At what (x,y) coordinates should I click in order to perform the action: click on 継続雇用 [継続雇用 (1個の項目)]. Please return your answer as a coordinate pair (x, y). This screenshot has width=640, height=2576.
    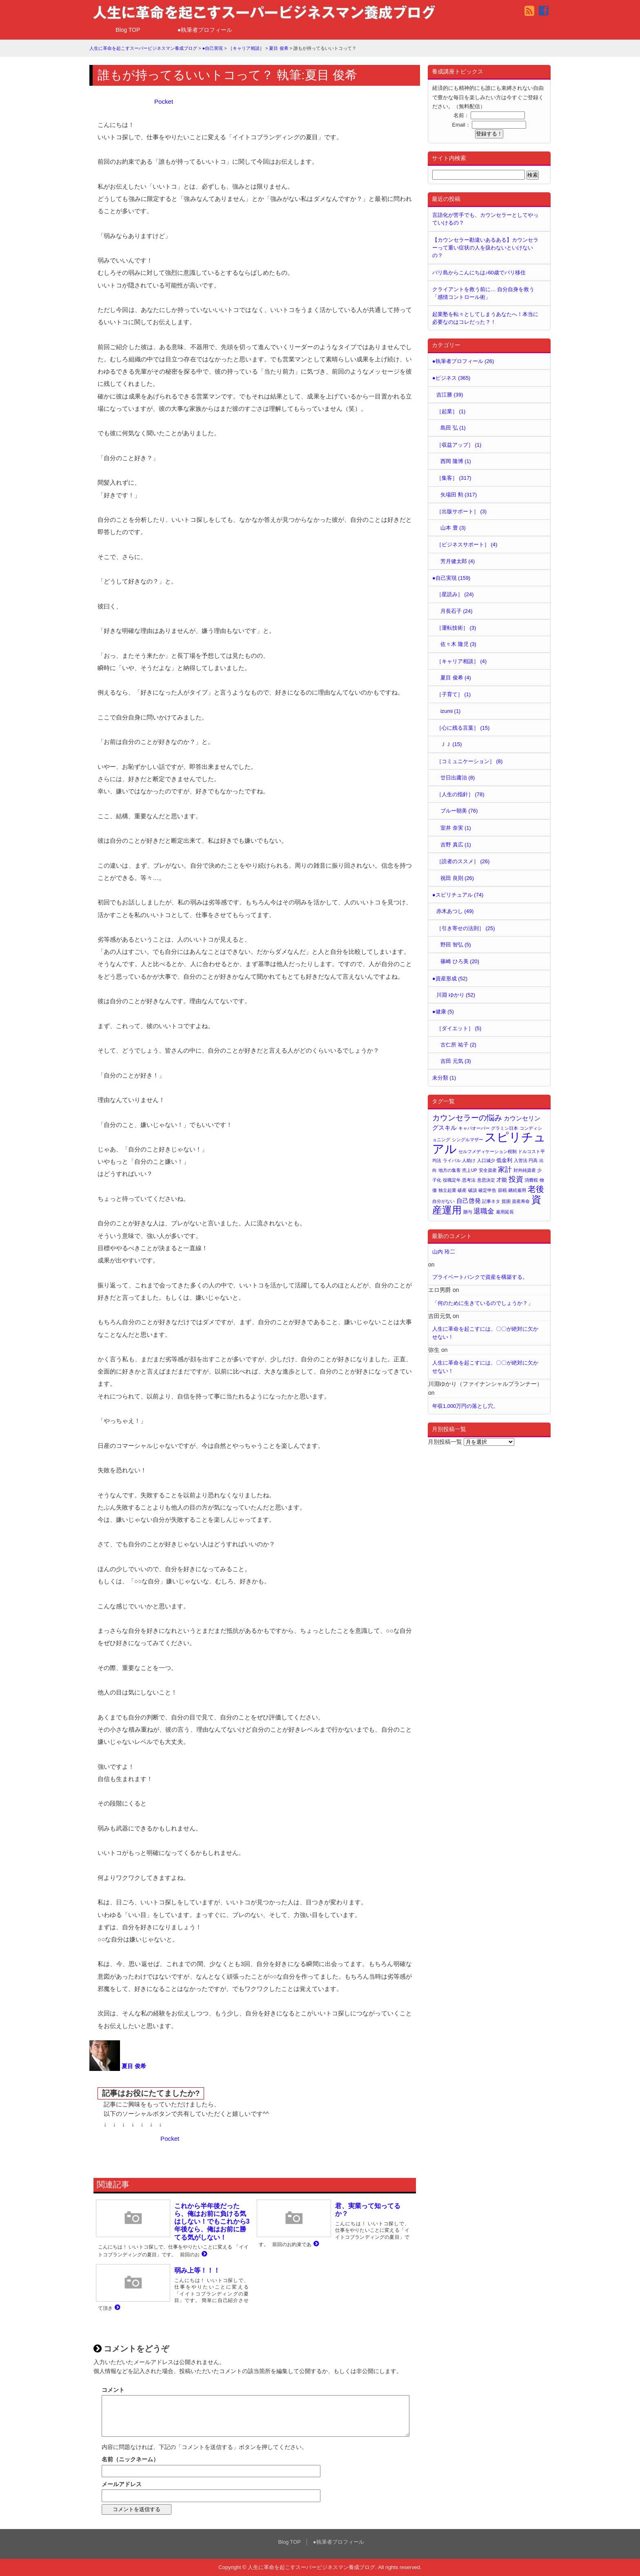
    Looking at the image, I should click on (517, 1190).